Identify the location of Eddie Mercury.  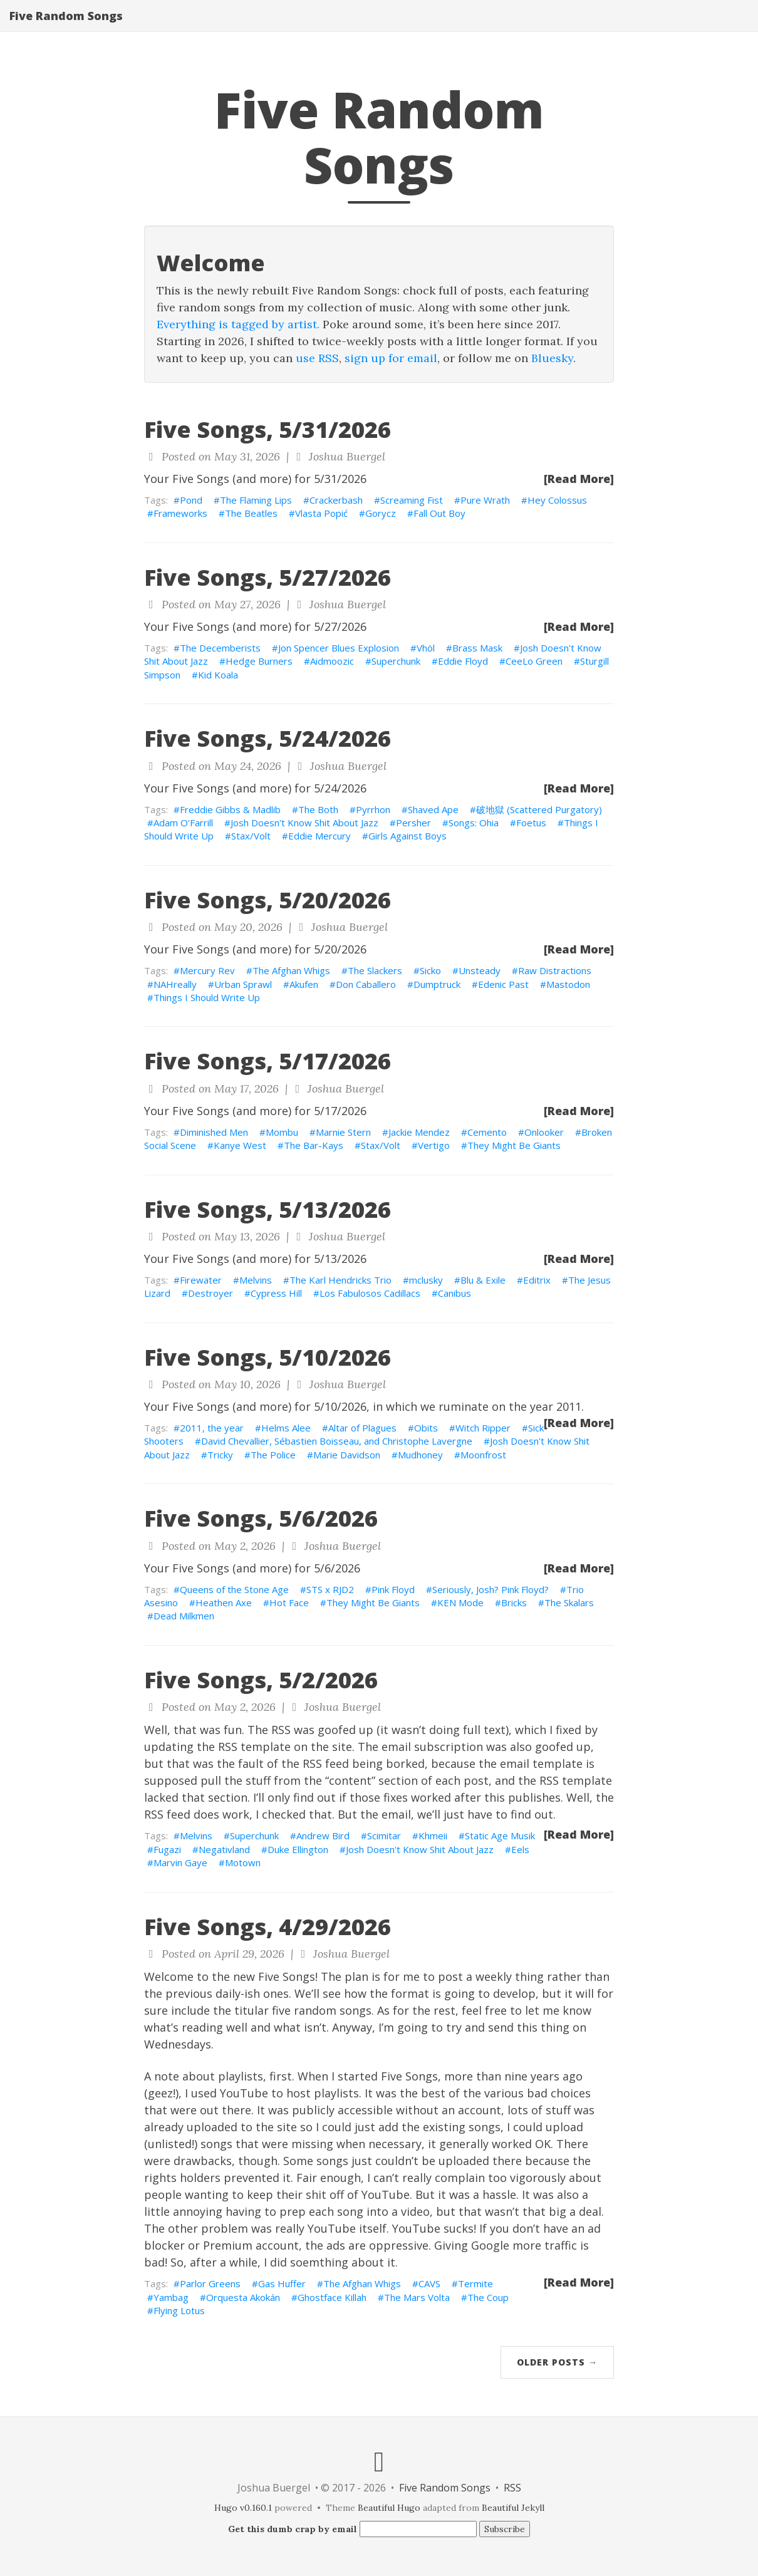
(319, 835).